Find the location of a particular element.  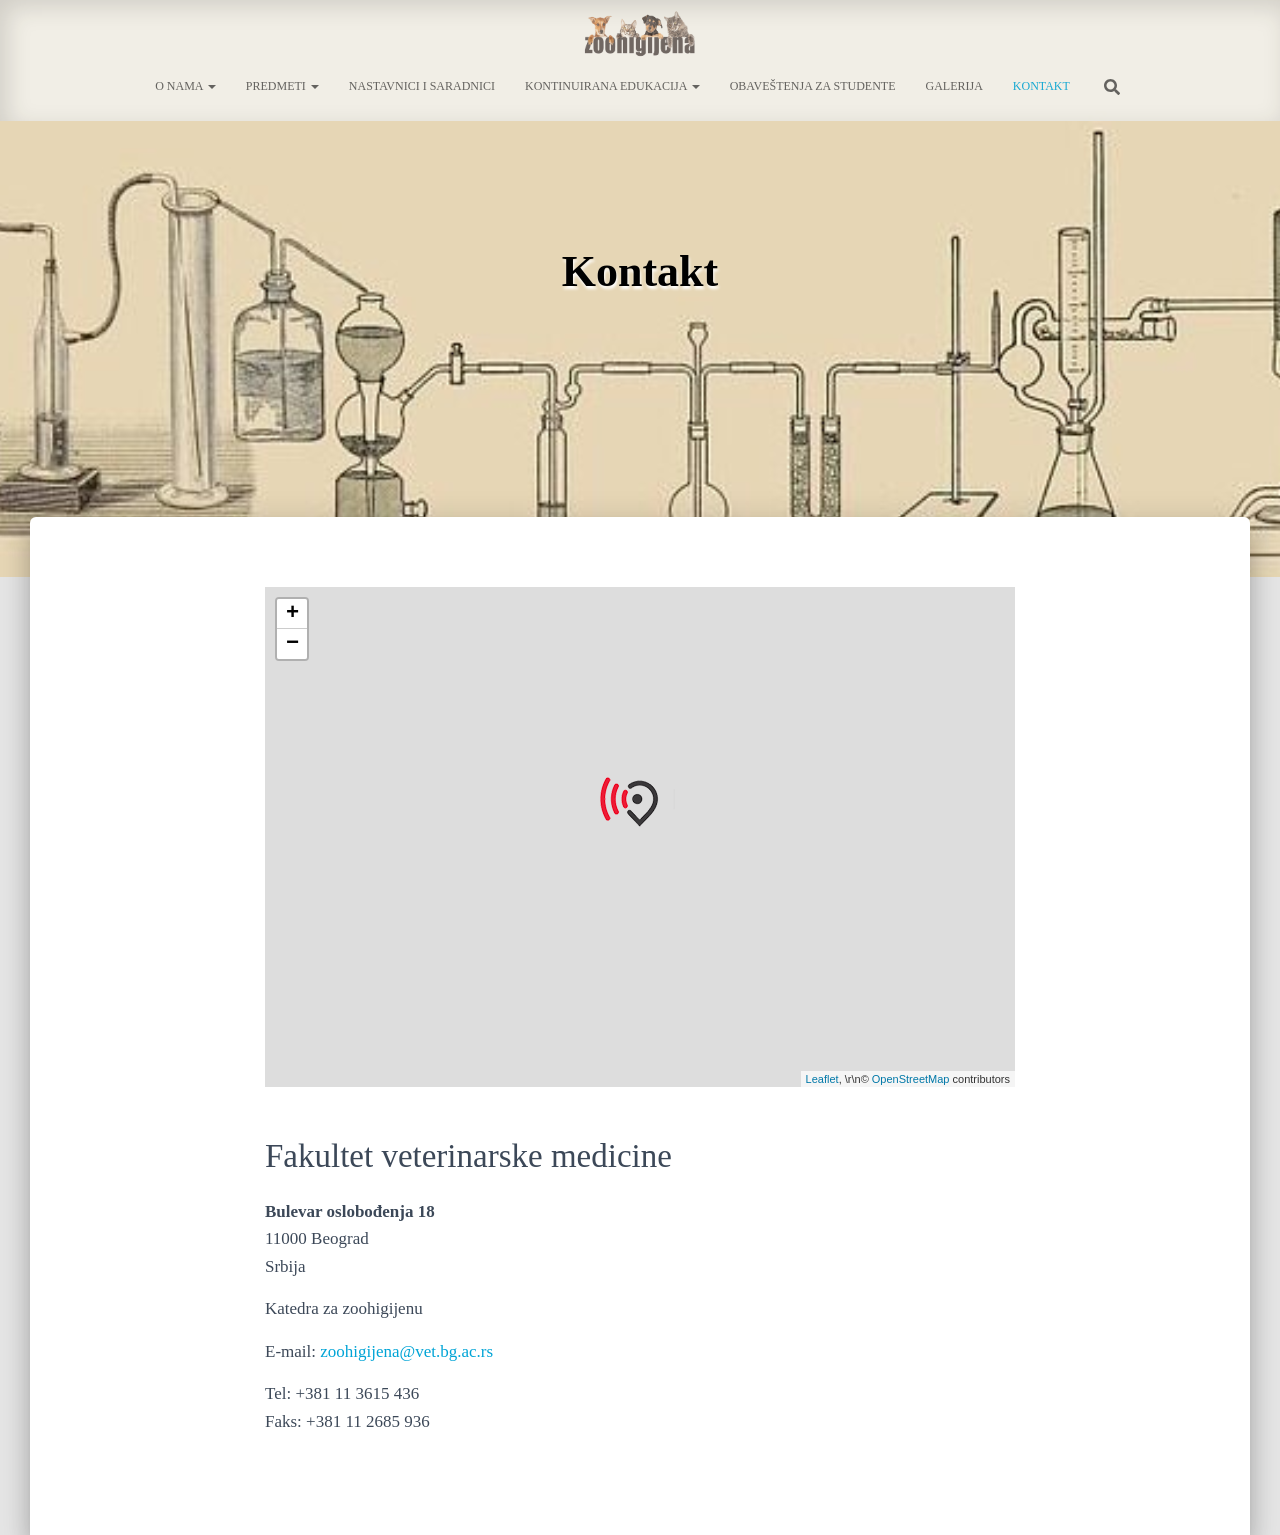

Obaveštenja za studente is located at coordinates (813, 86).